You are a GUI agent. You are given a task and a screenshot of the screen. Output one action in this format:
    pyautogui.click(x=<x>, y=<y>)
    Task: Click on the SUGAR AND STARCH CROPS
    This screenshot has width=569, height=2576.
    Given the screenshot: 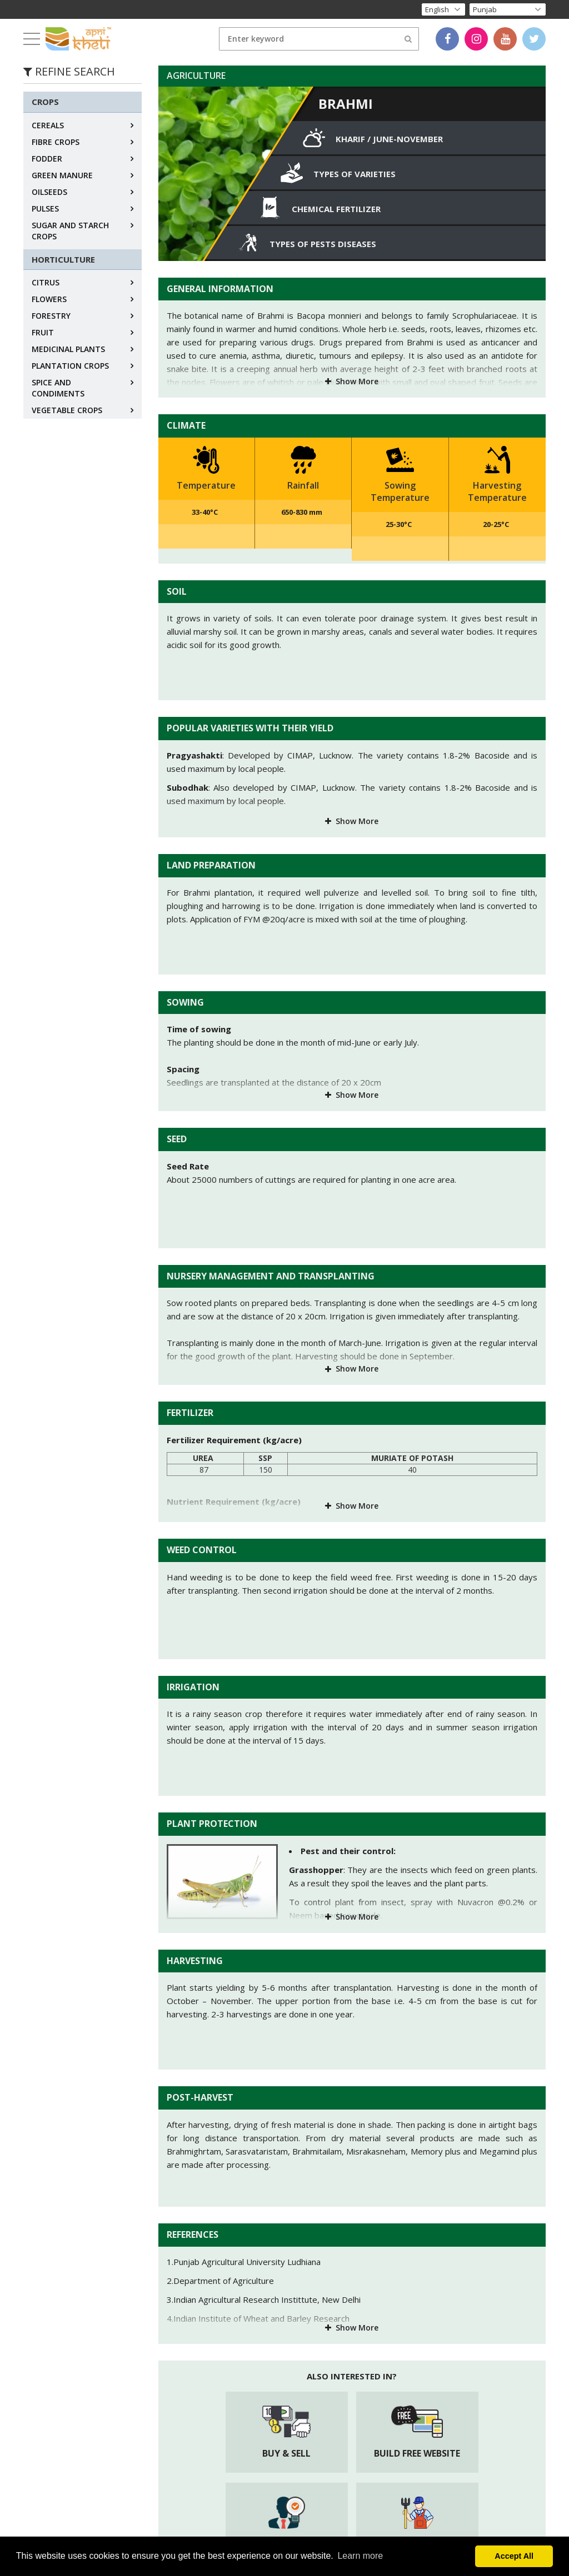 What is the action you would take?
    pyautogui.click(x=70, y=231)
    